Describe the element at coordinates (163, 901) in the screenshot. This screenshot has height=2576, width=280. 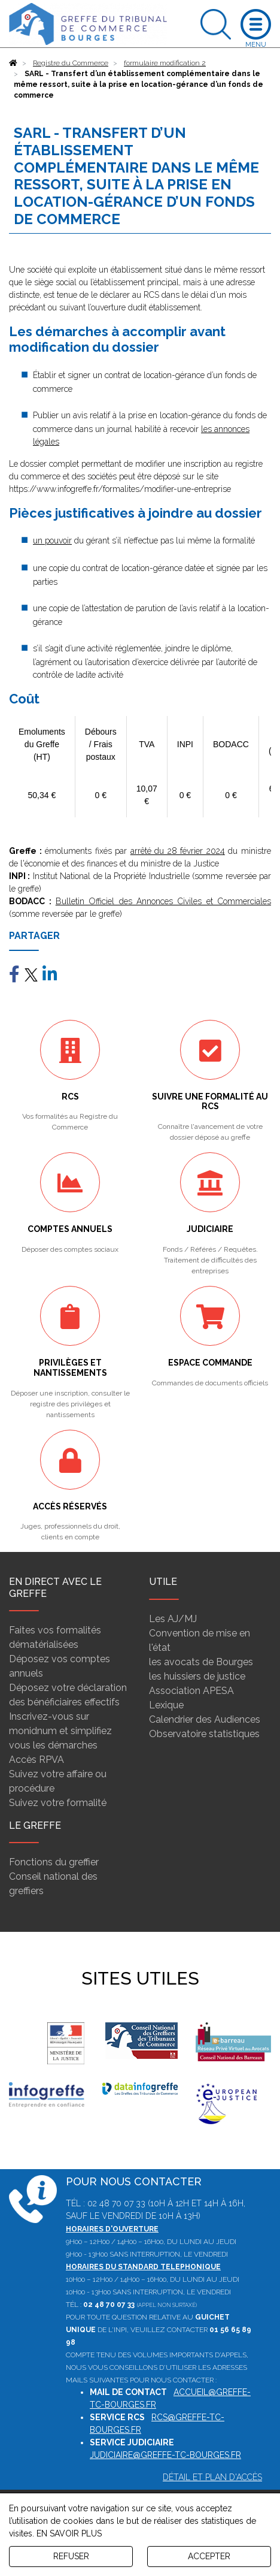
I see `Bulletin Officiel des Annonces Civiles et Commerciales` at that location.